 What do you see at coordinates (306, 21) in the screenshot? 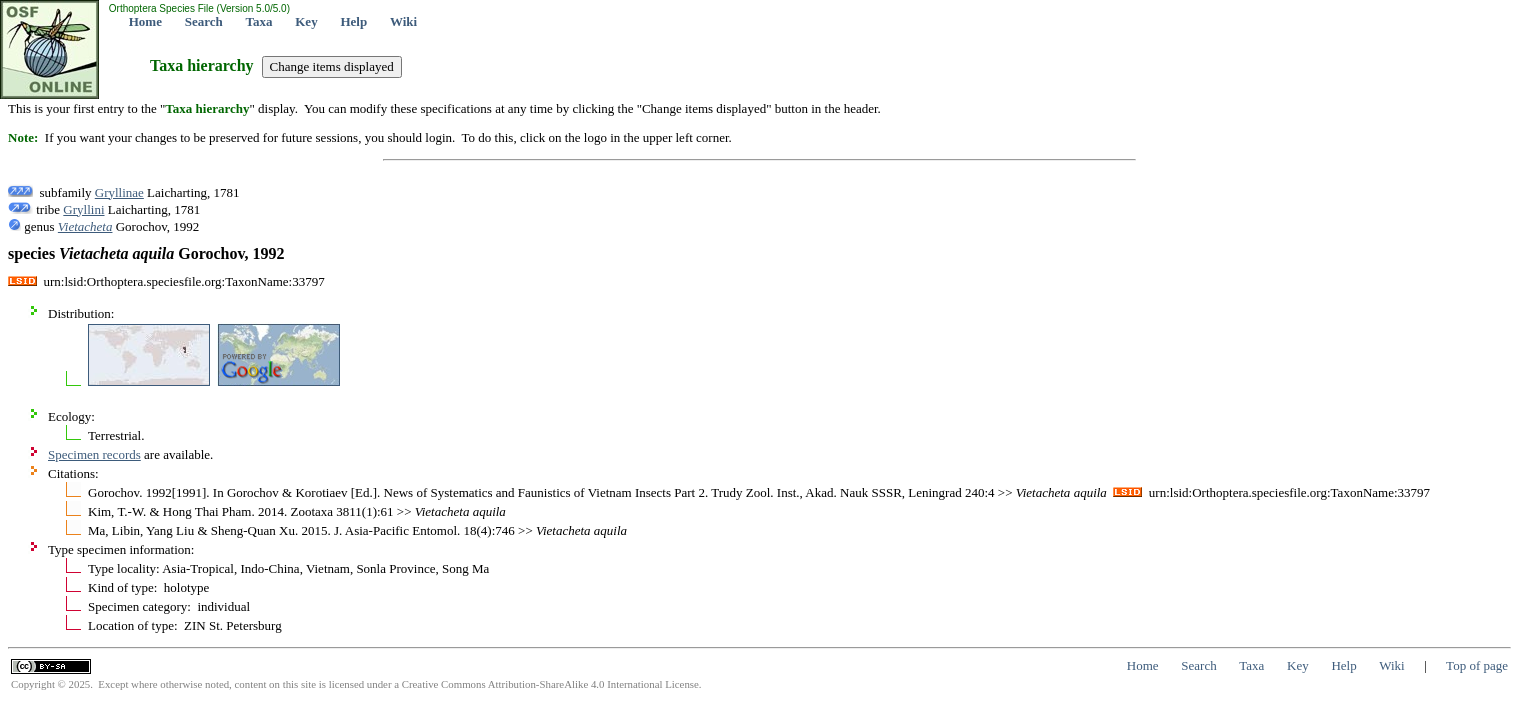
I see `Key` at bounding box center [306, 21].